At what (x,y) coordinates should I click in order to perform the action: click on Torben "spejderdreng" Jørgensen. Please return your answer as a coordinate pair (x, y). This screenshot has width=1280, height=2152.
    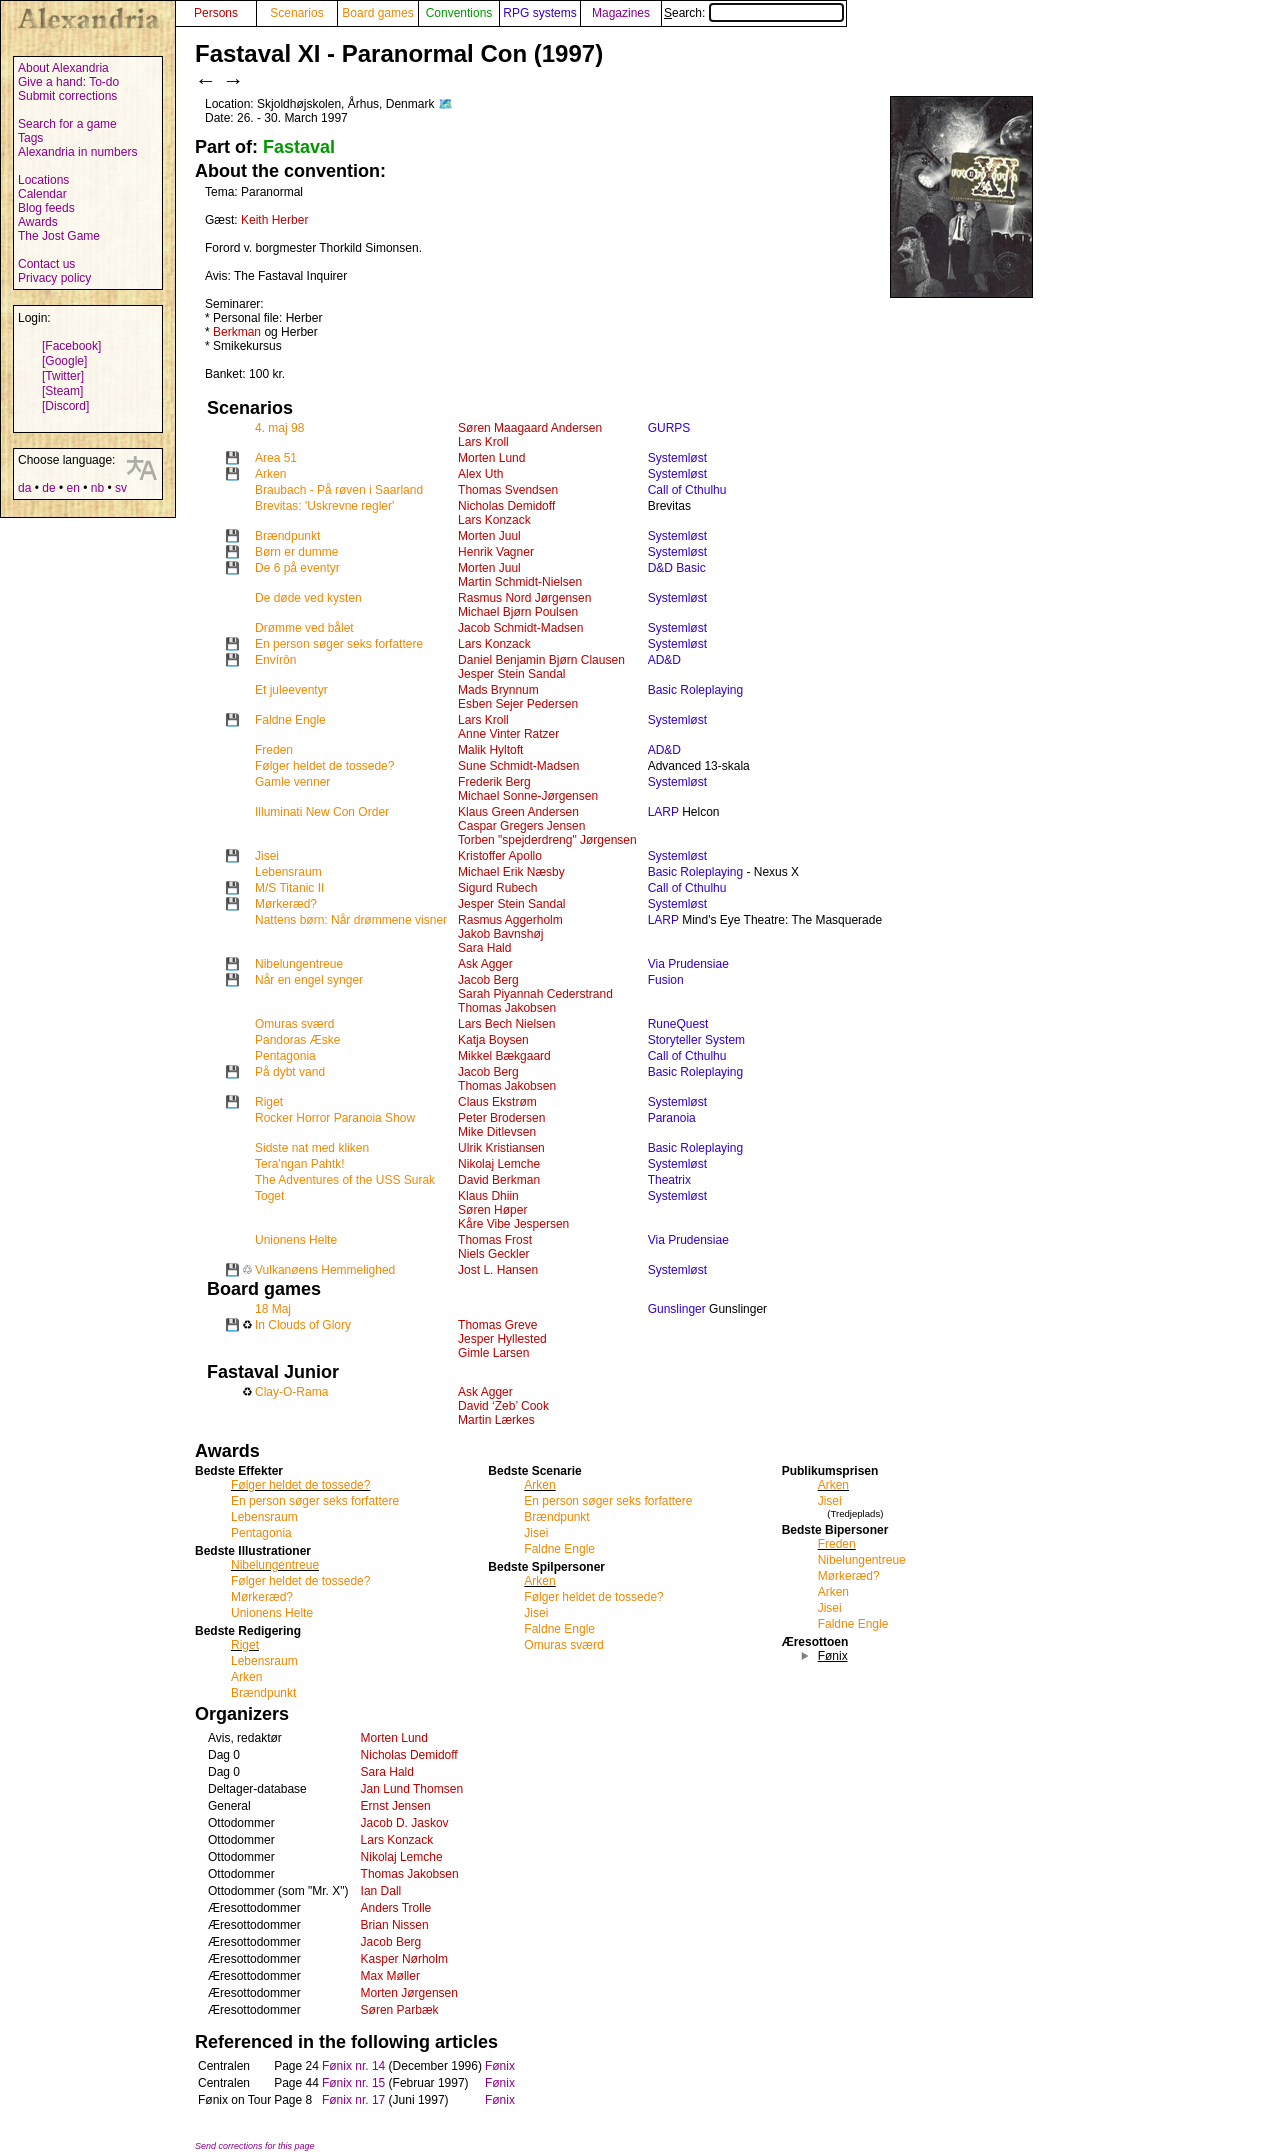
    Looking at the image, I should click on (547, 840).